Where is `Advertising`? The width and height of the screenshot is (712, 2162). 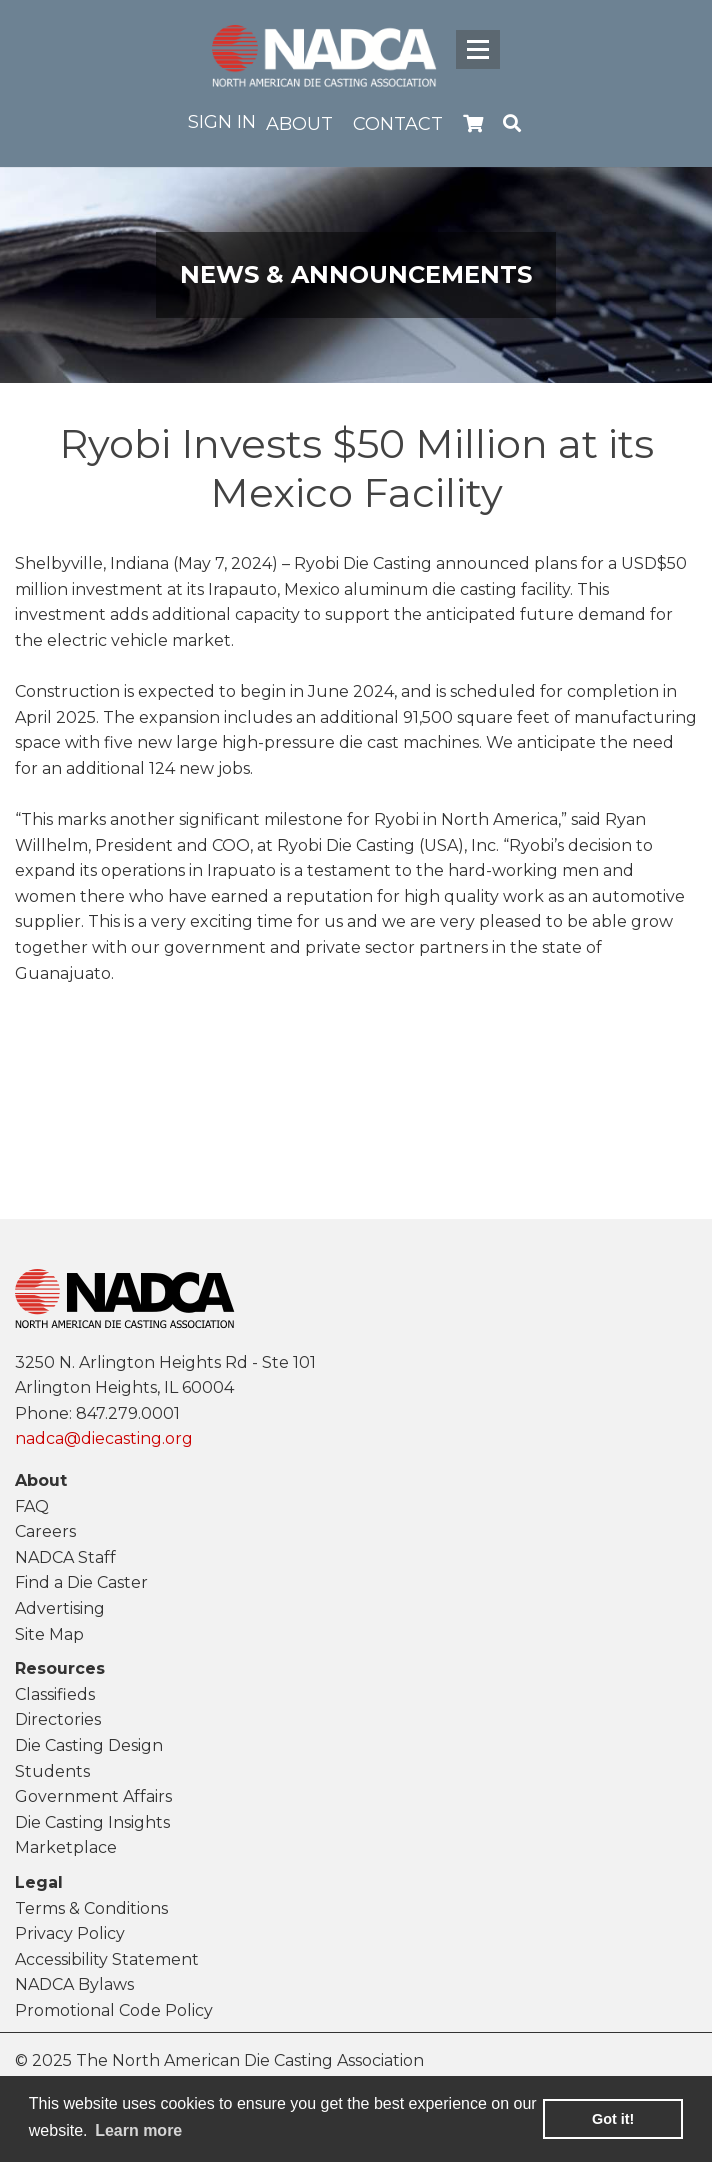
Advertising is located at coordinates (60, 1608).